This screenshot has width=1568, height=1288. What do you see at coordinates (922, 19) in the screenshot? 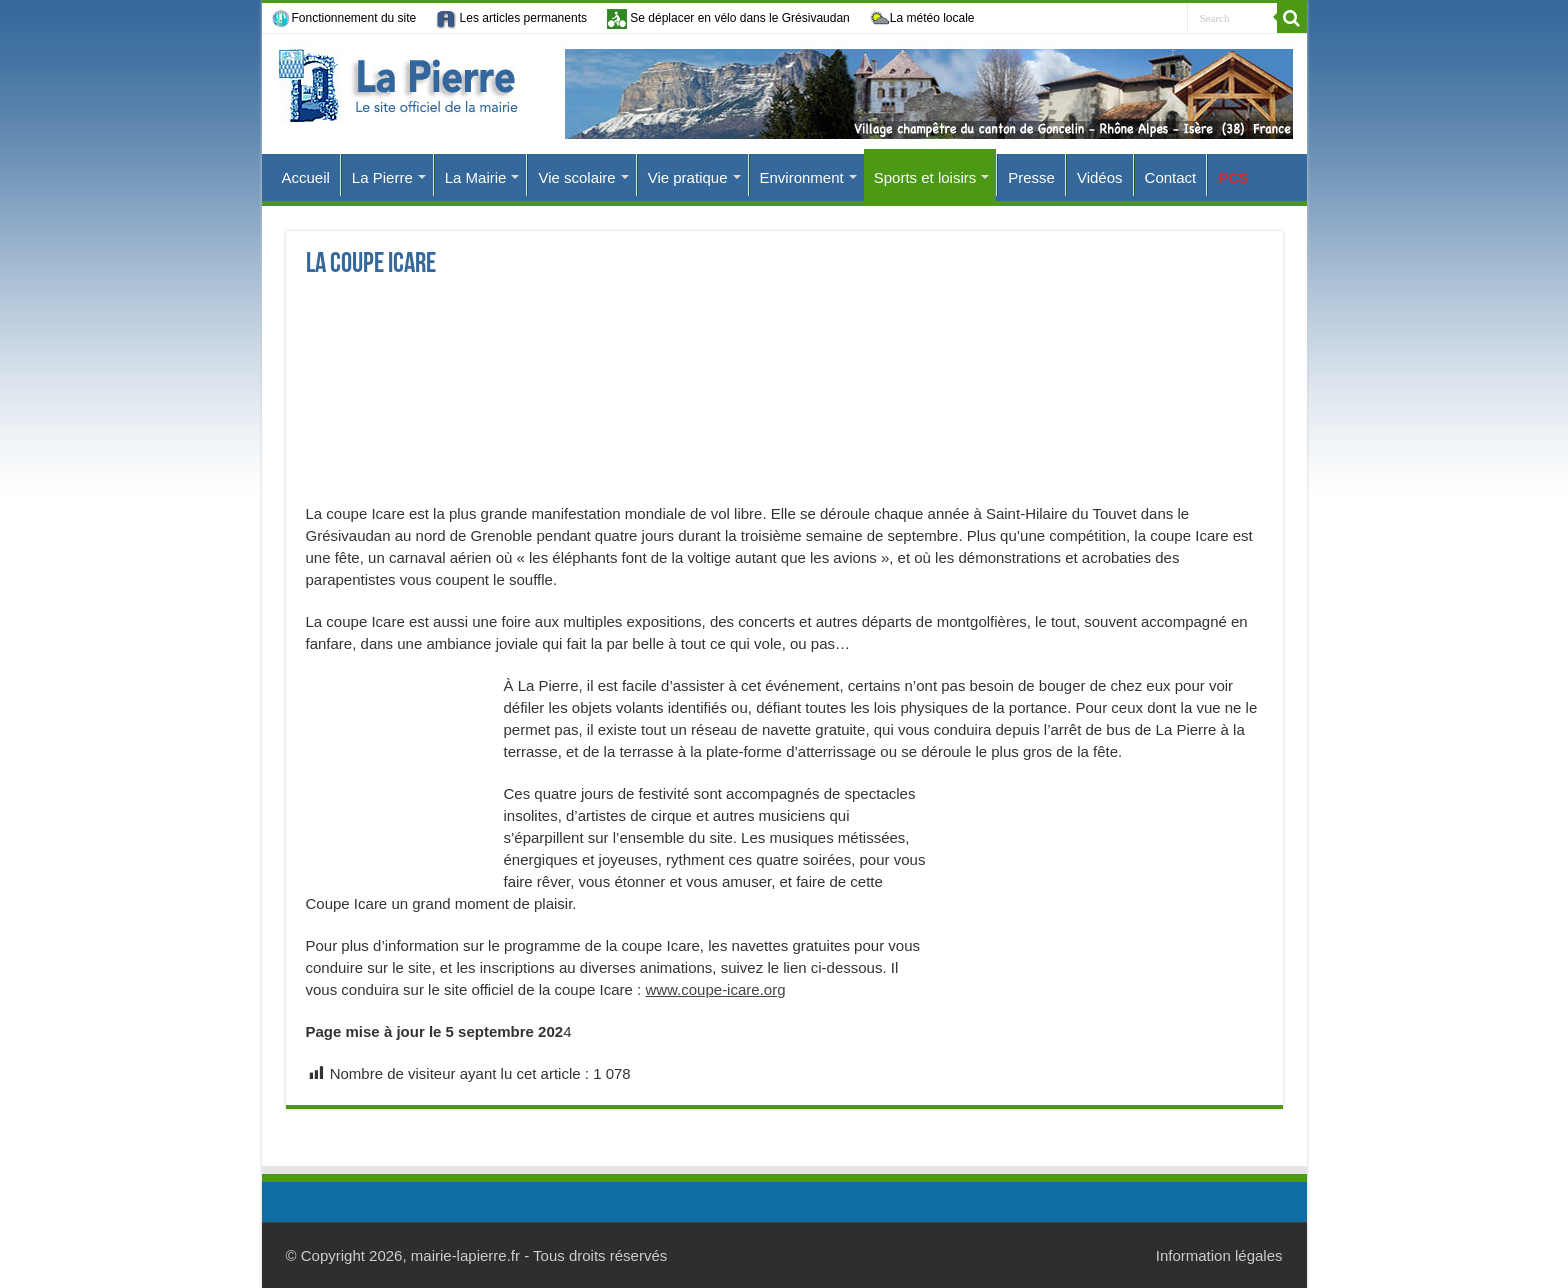
I see `La météo locale` at bounding box center [922, 19].